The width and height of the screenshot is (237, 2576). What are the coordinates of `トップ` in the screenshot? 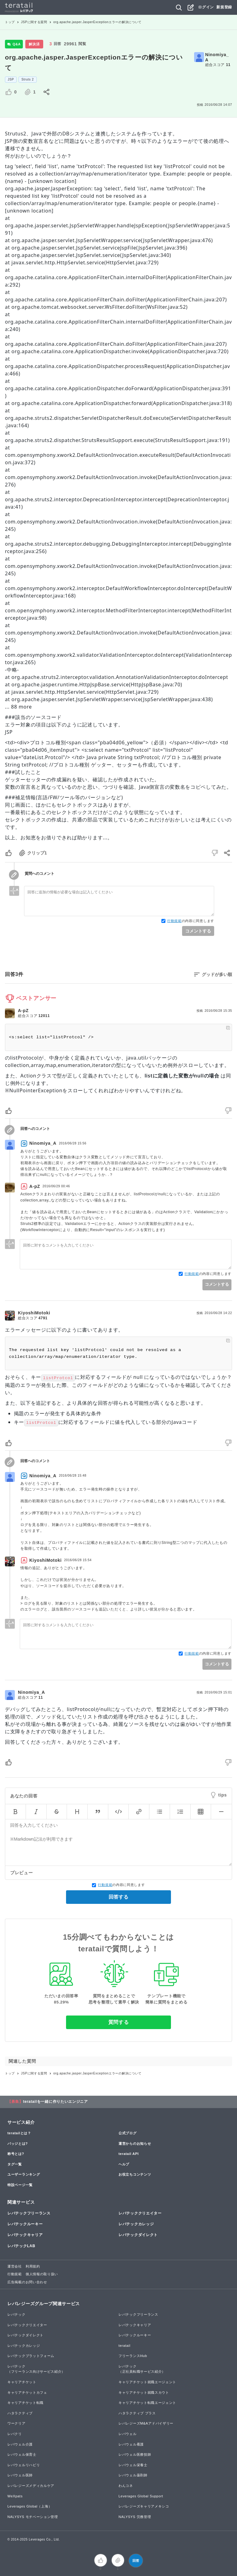 It's located at (10, 22).